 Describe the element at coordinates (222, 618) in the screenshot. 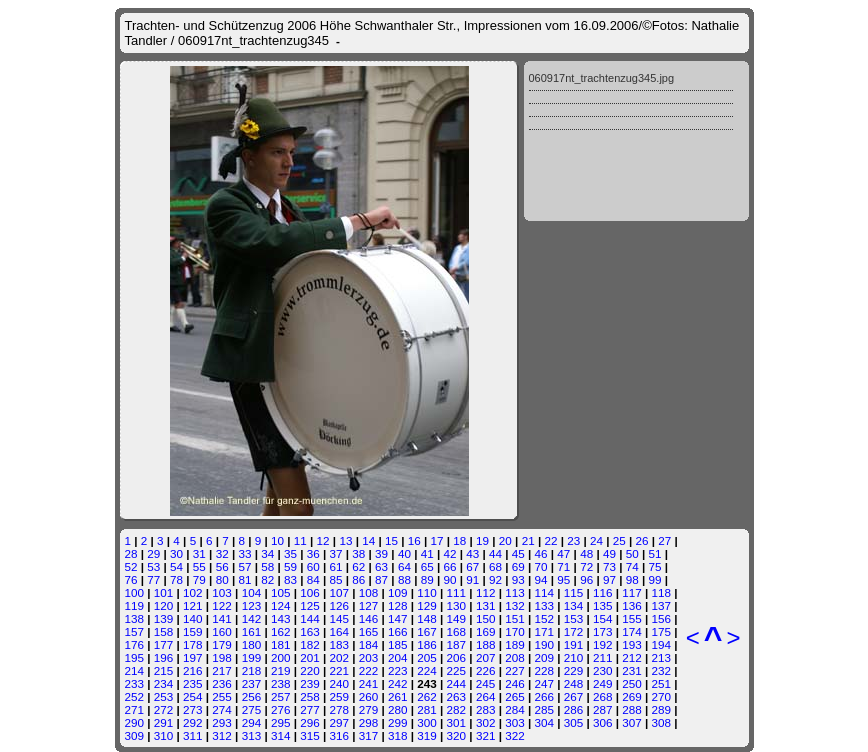

I see `141` at that location.